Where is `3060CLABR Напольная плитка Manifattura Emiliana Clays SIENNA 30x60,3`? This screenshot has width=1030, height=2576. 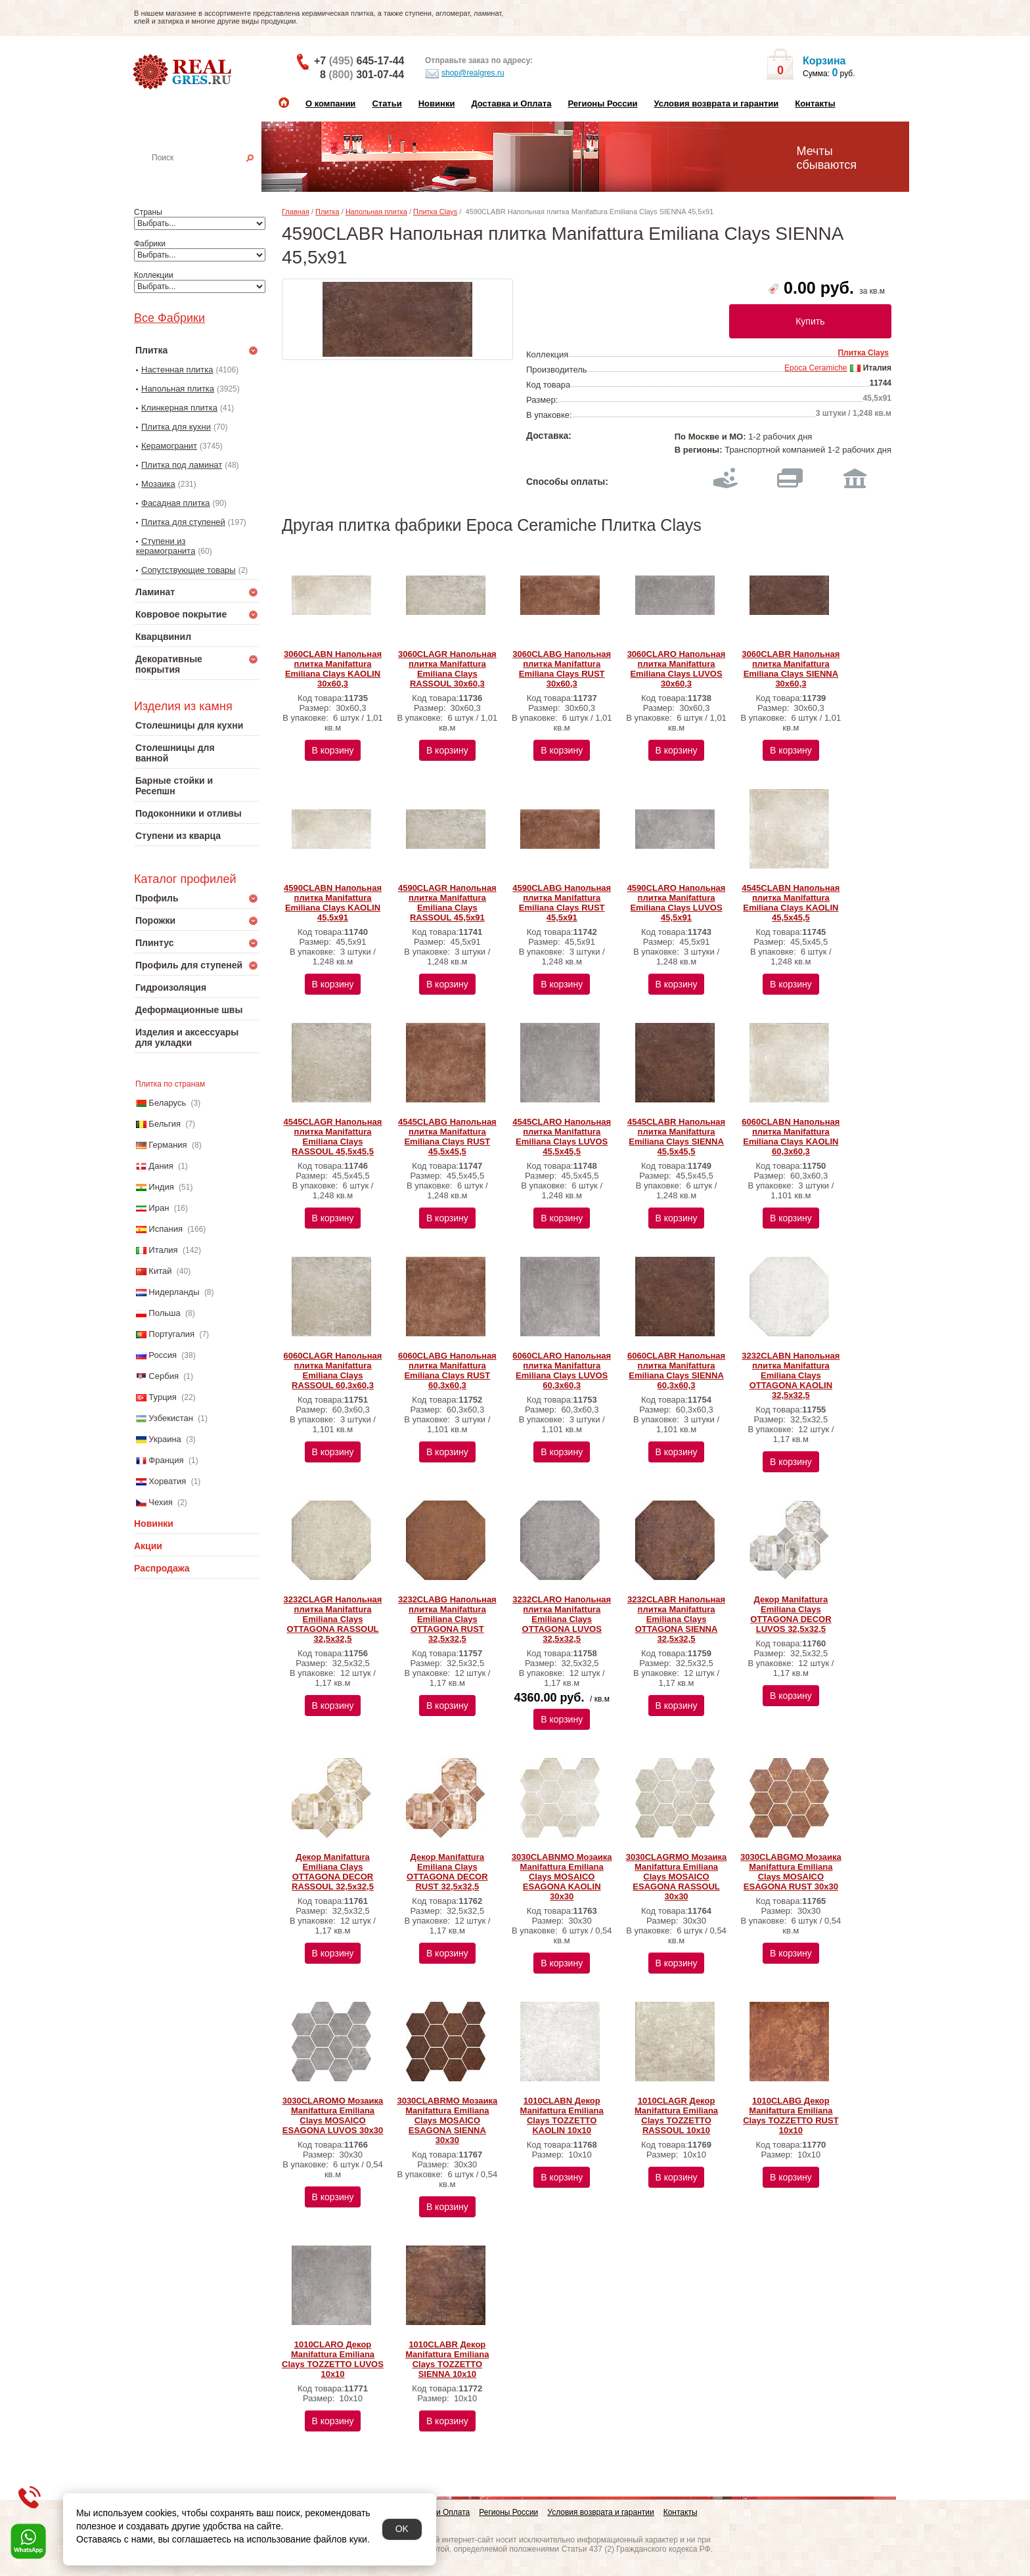 3060CLABR Напольная плитка Manifattura Emiliana Clays SIENNA 30x60,3 is located at coordinates (791, 669).